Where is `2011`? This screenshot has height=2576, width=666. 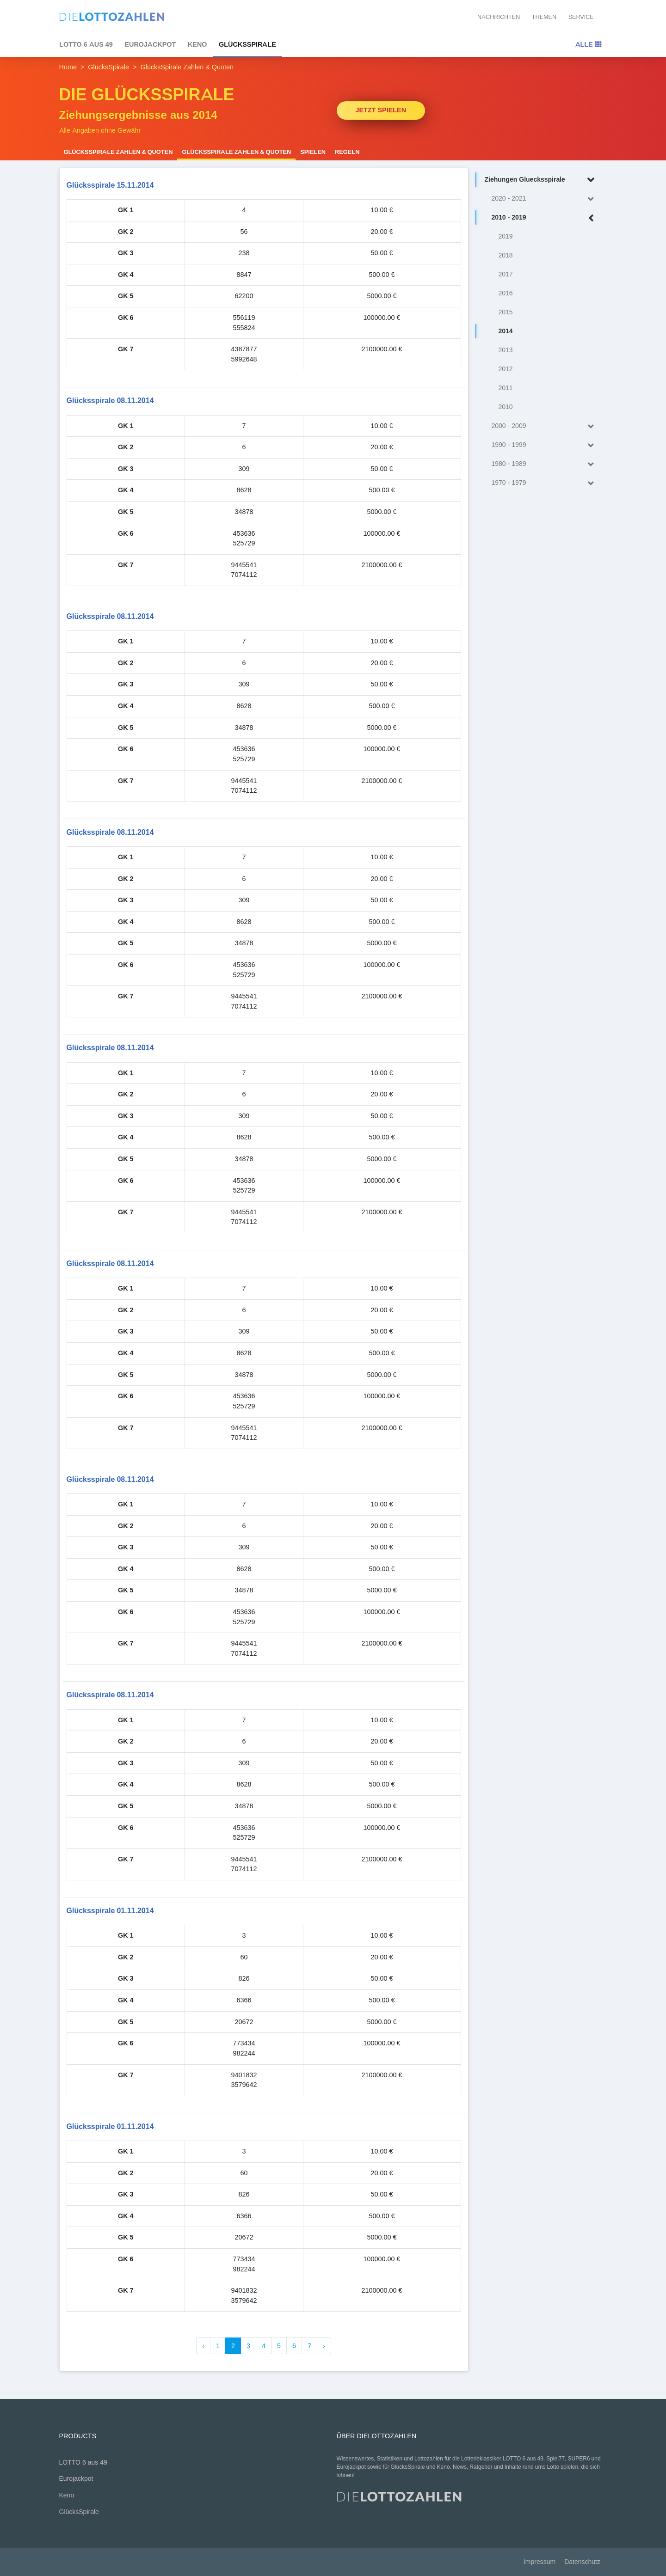
2011 is located at coordinates (506, 388).